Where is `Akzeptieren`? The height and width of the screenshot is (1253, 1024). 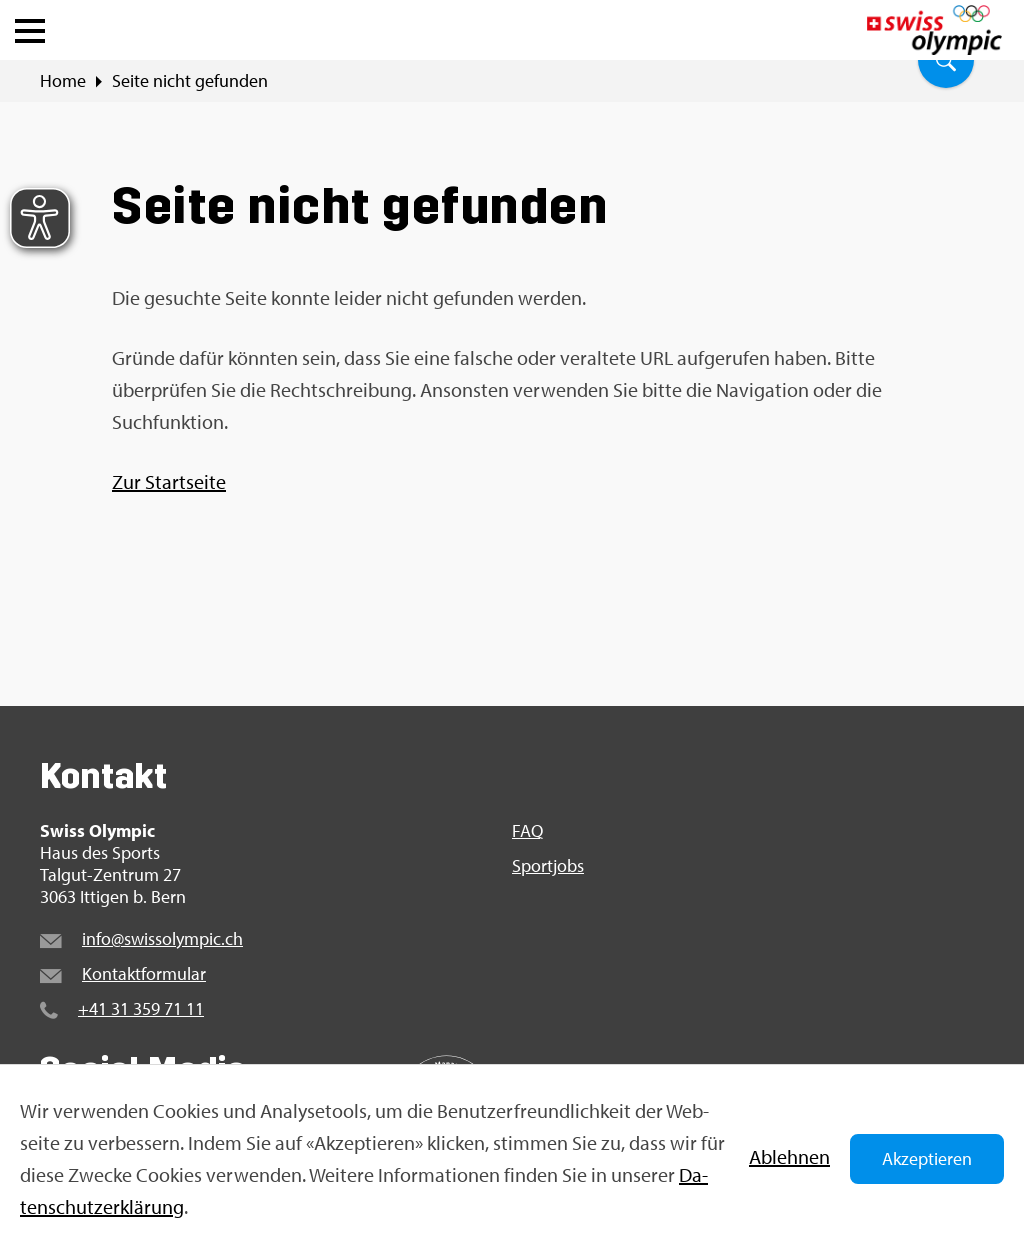 Akzeptieren is located at coordinates (927, 1158).